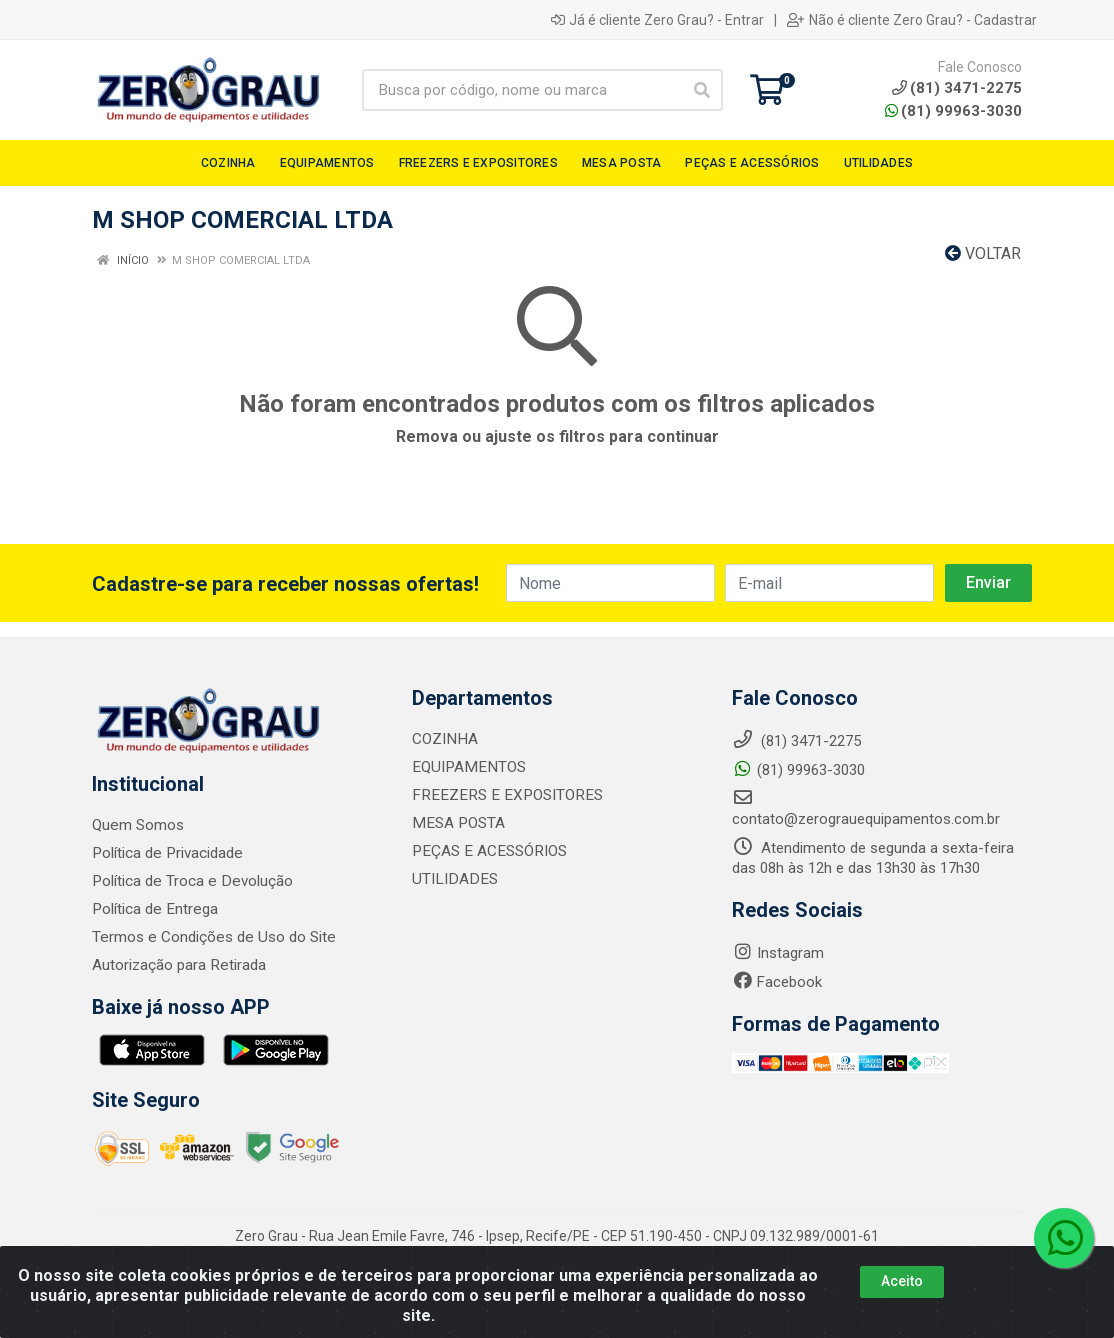 The image size is (1114, 1338). I want to click on Não é cliente Zero Grau? - Cadastrar, so click(912, 20).